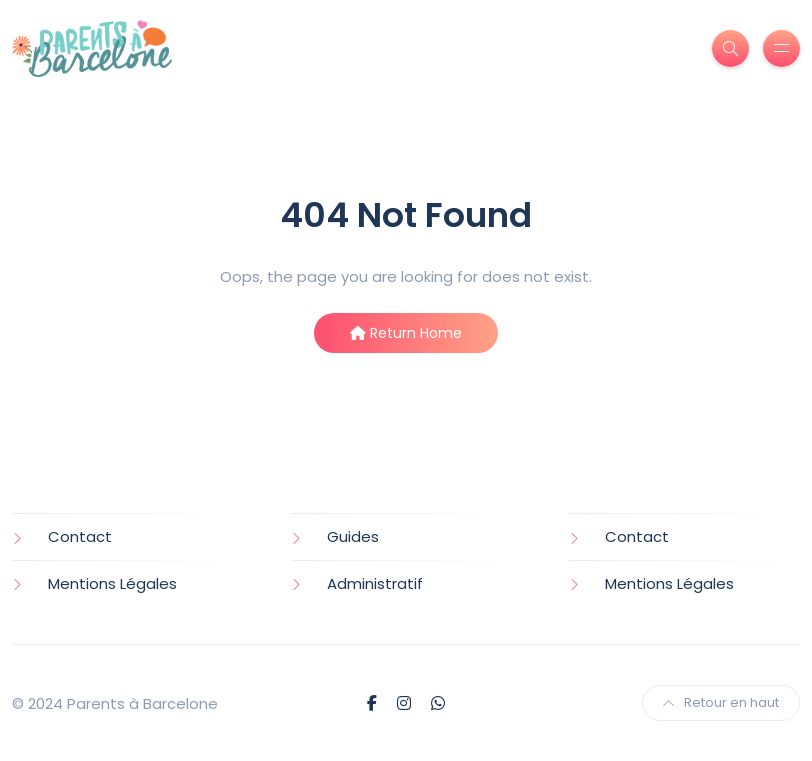 The width and height of the screenshot is (812, 761). I want to click on Mentions Légales, so click(112, 583).